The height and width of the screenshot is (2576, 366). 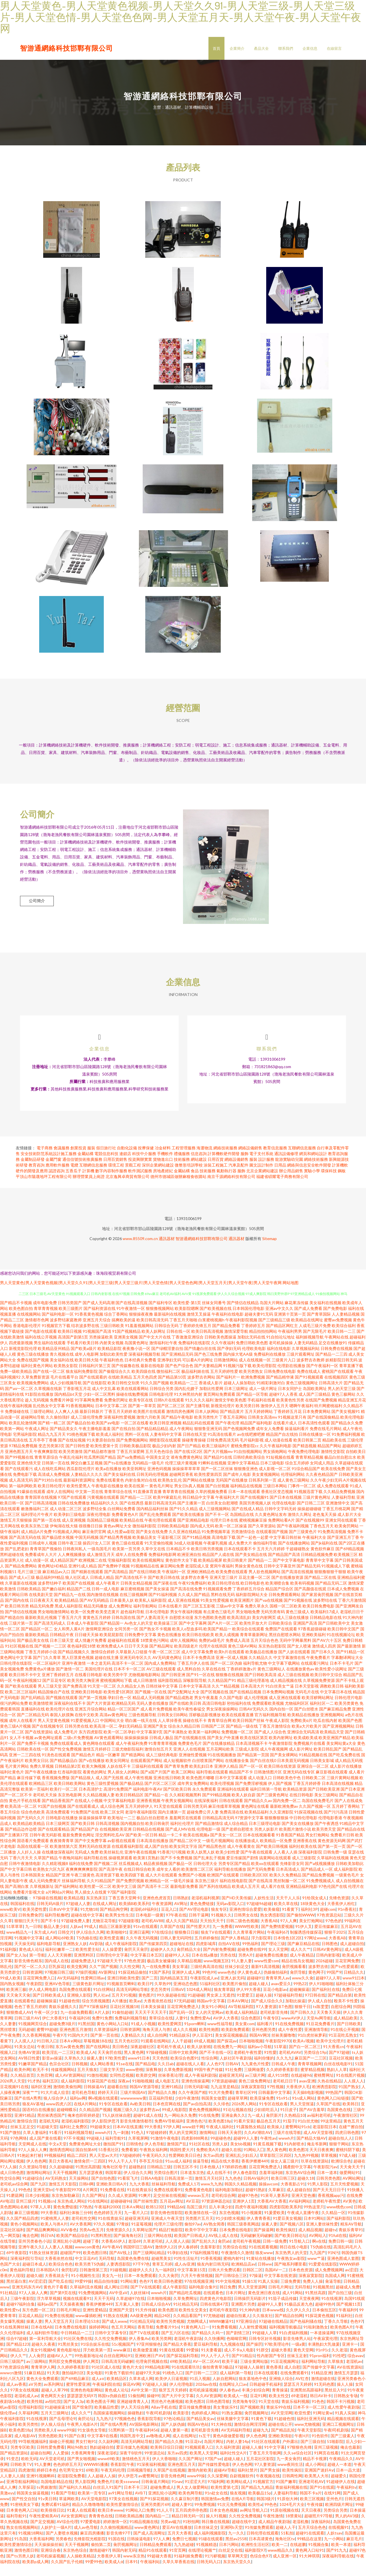 What do you see at coordinates (310, 1863) in the screenshot?
I see `深夜福利影院` at bounding box center [310, 1863].